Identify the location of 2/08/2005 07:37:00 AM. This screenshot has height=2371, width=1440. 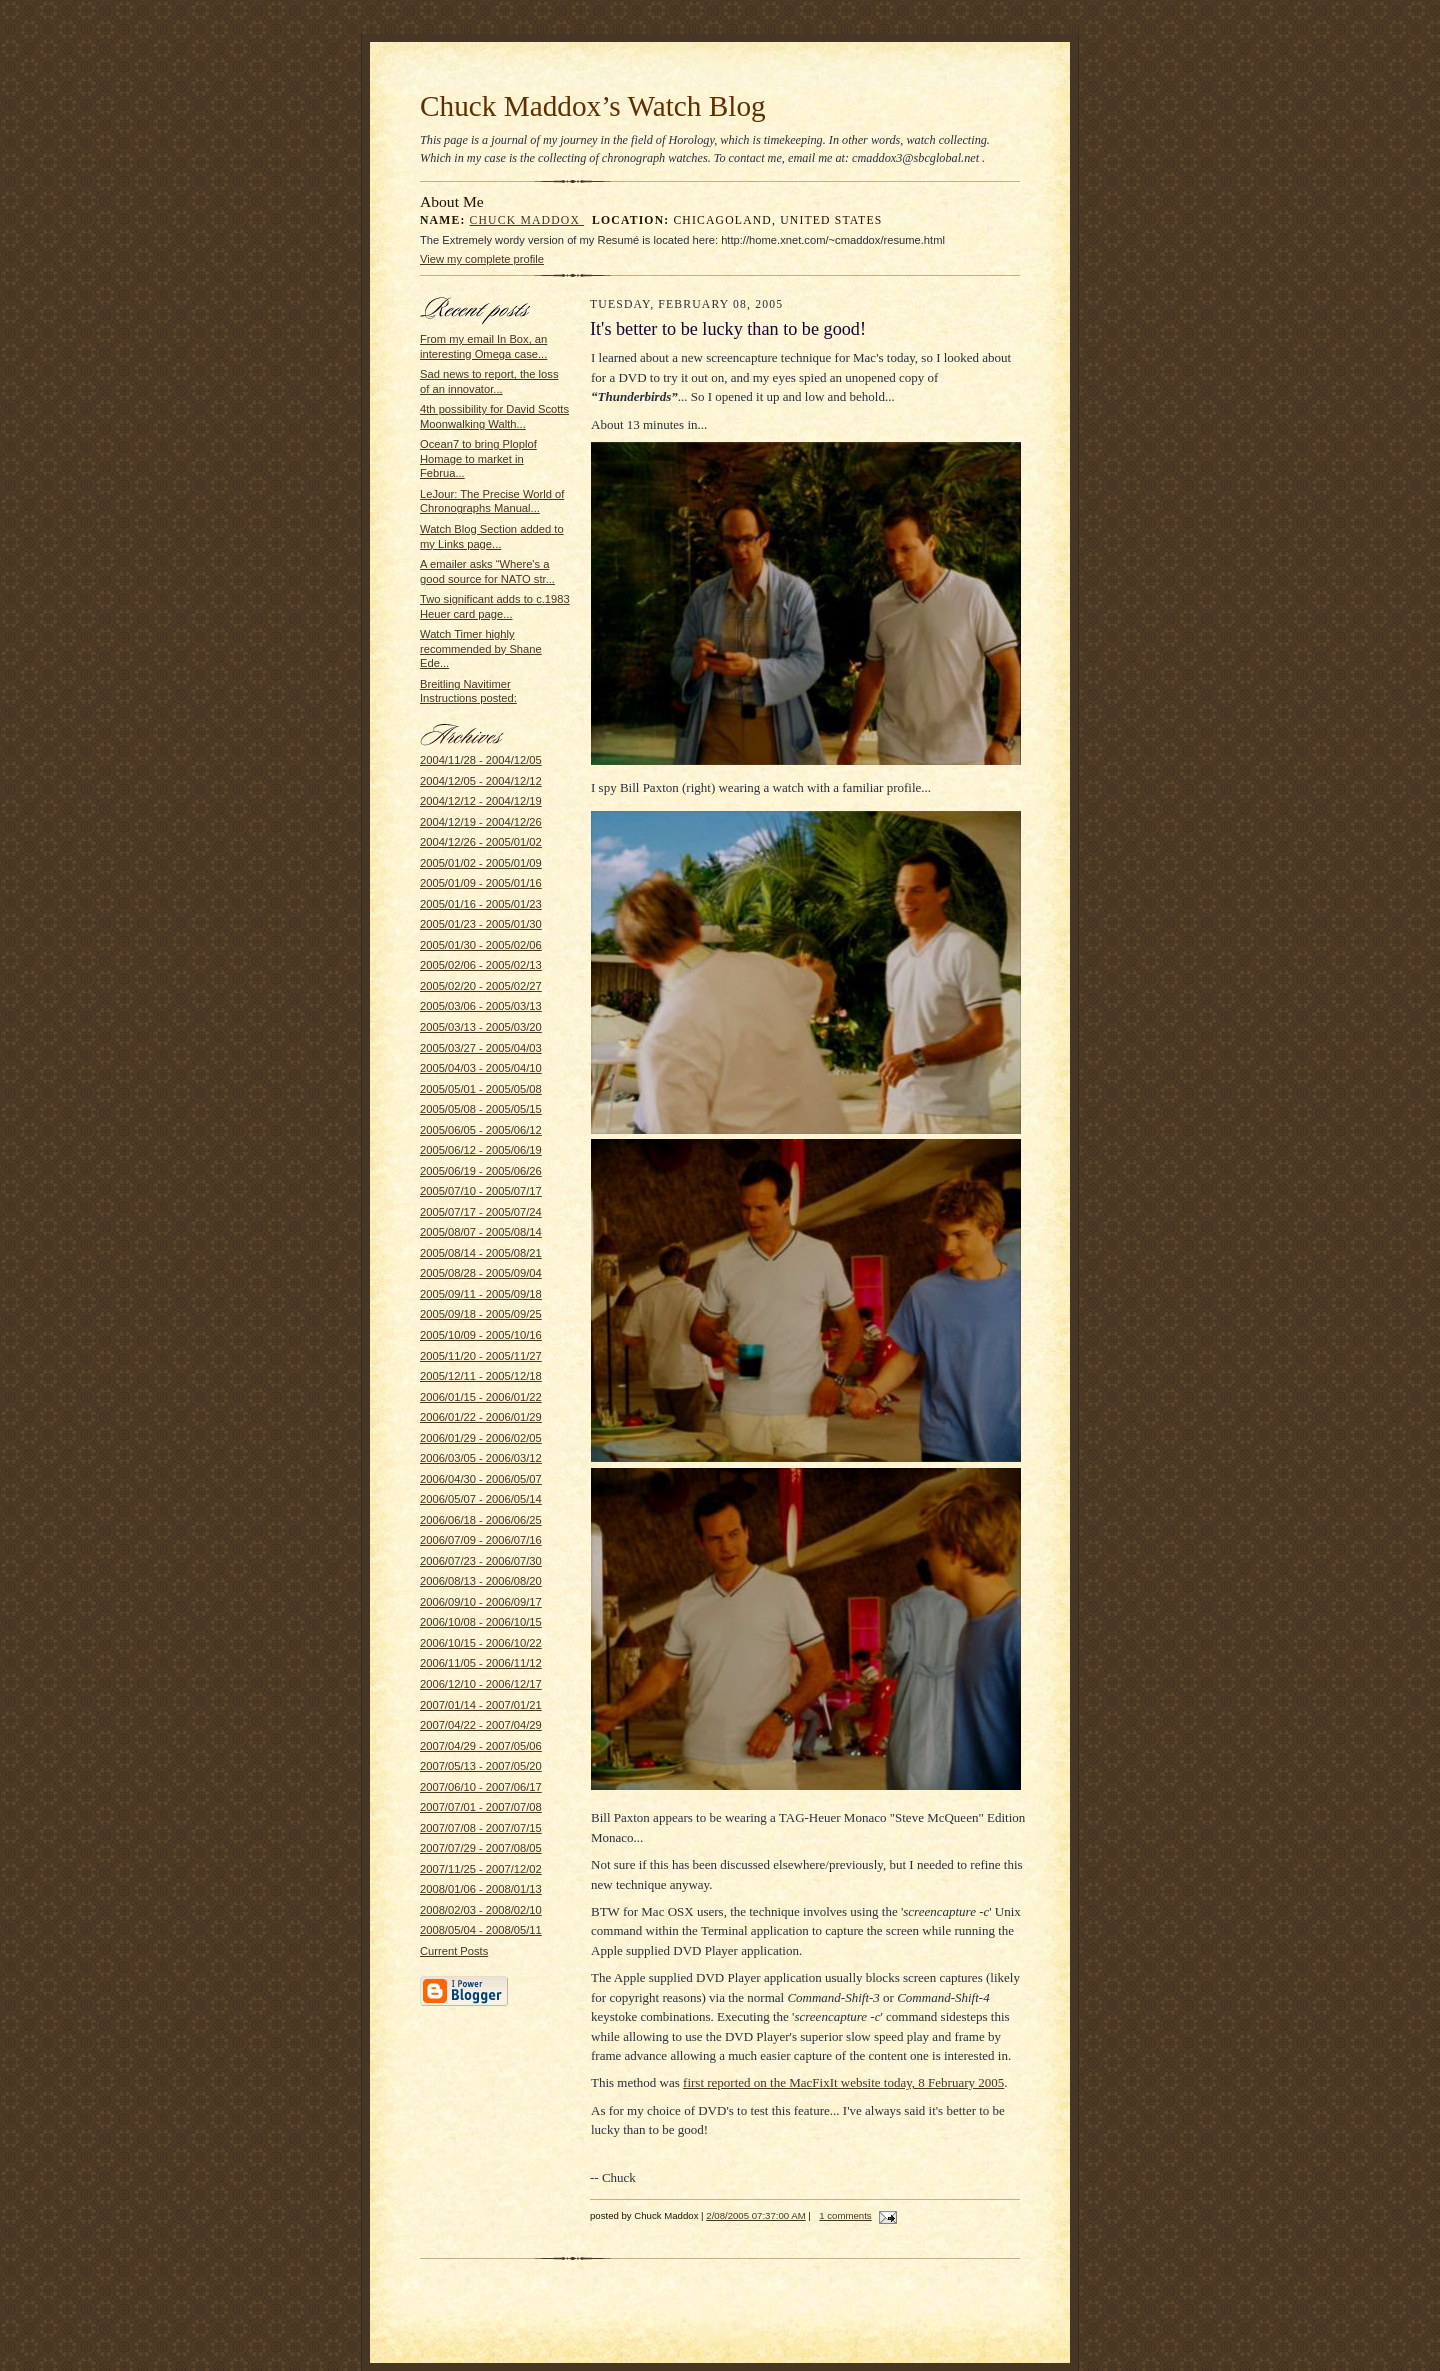
(755, 2215).